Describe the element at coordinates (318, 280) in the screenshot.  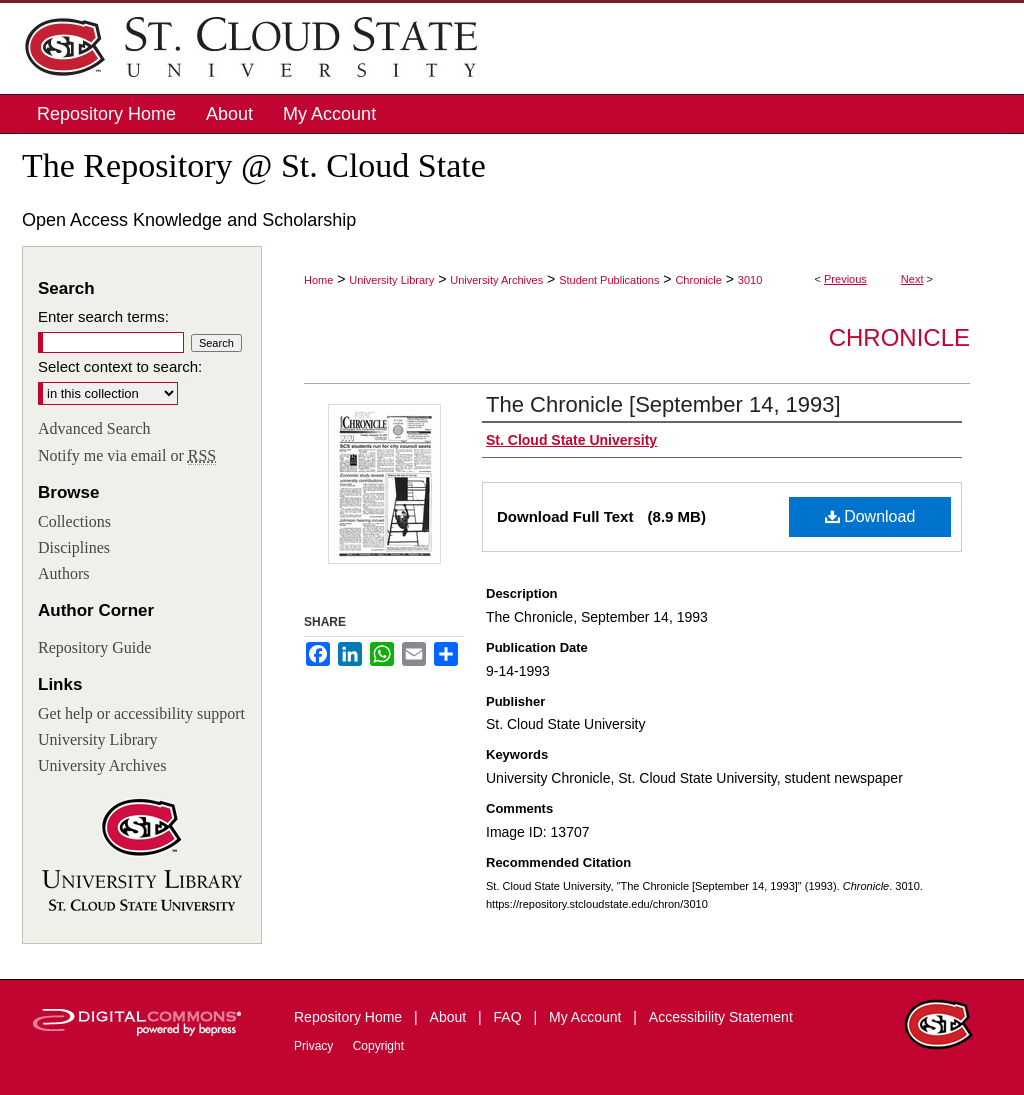
I see `Home` at that location.